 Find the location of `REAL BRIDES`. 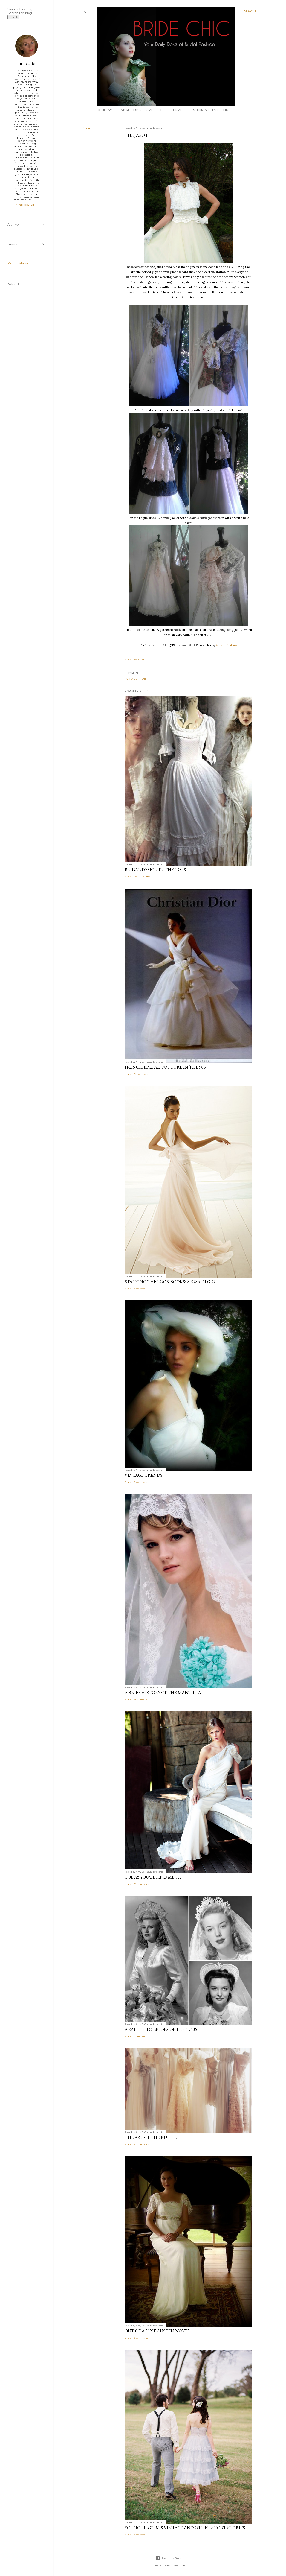

REAL BRIDES is located at coordinates (154, 110).